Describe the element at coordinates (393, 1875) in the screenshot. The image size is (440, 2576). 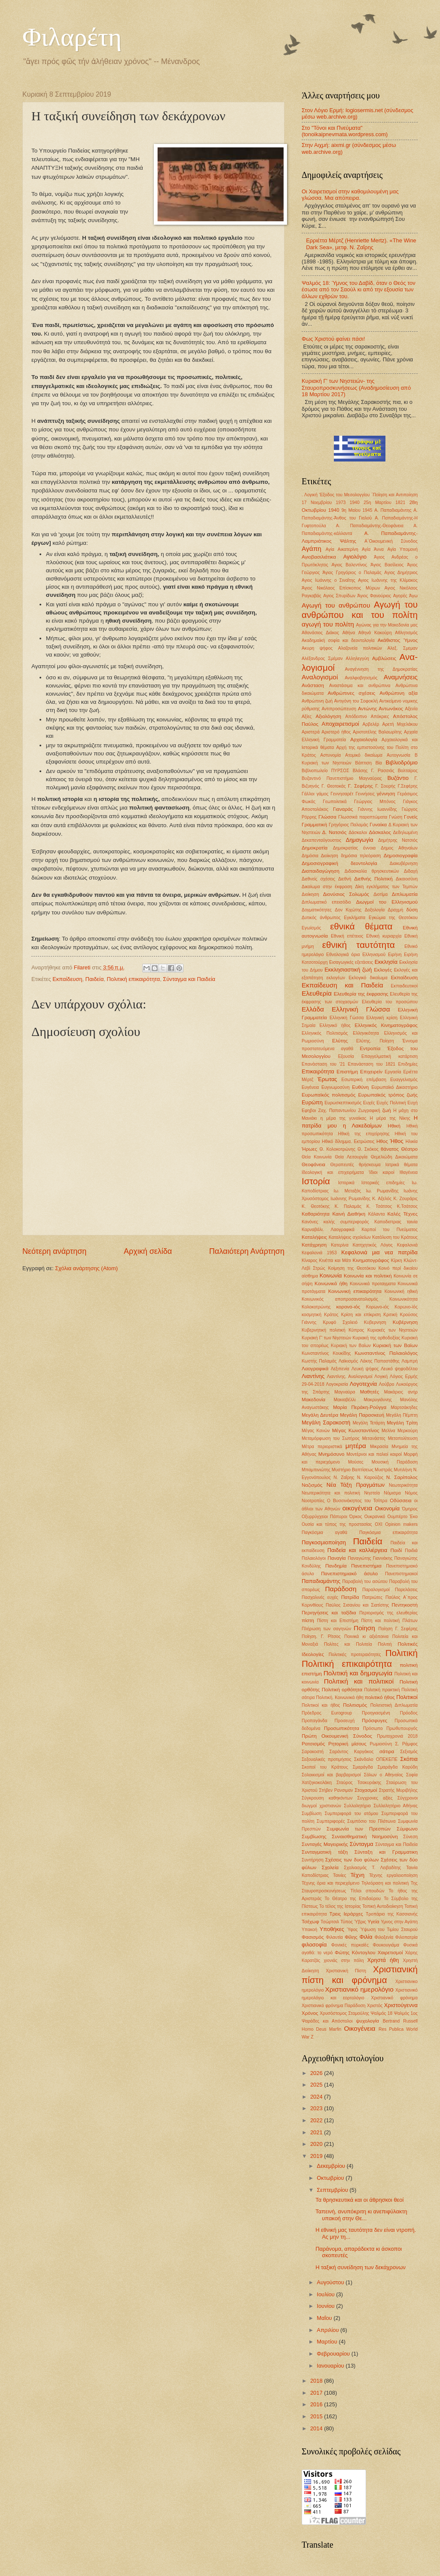
I see `Τέχνης εργαλειοποίηση` at that location.